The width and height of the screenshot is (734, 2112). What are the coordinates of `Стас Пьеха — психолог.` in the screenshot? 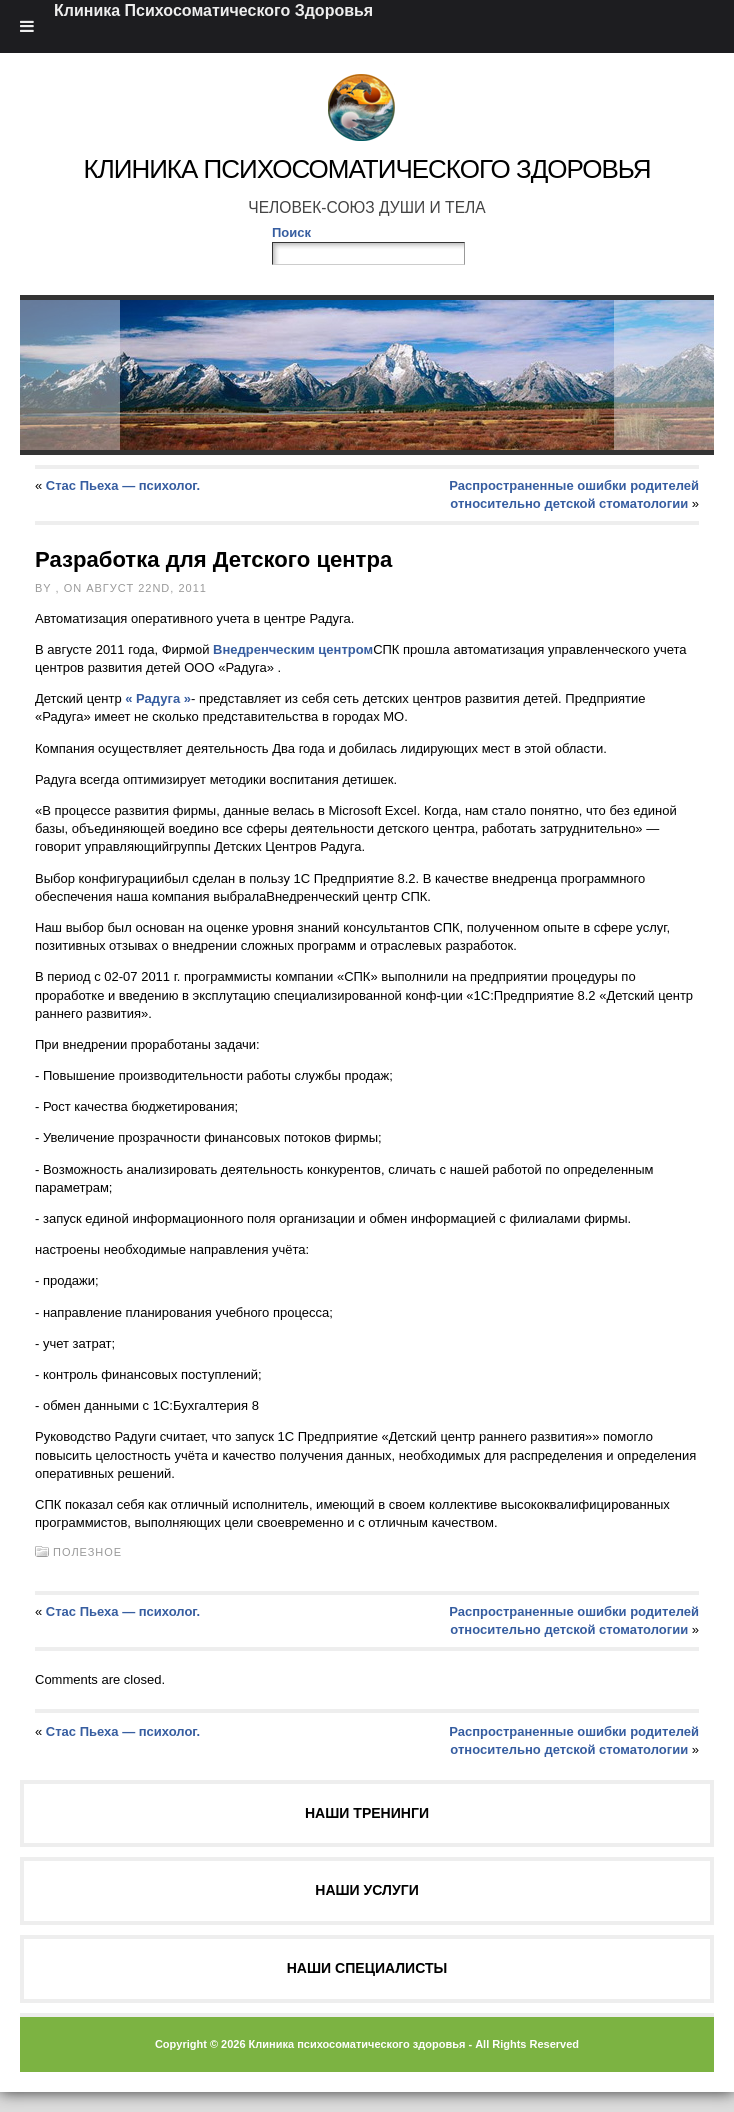 It's located at (123, 485).